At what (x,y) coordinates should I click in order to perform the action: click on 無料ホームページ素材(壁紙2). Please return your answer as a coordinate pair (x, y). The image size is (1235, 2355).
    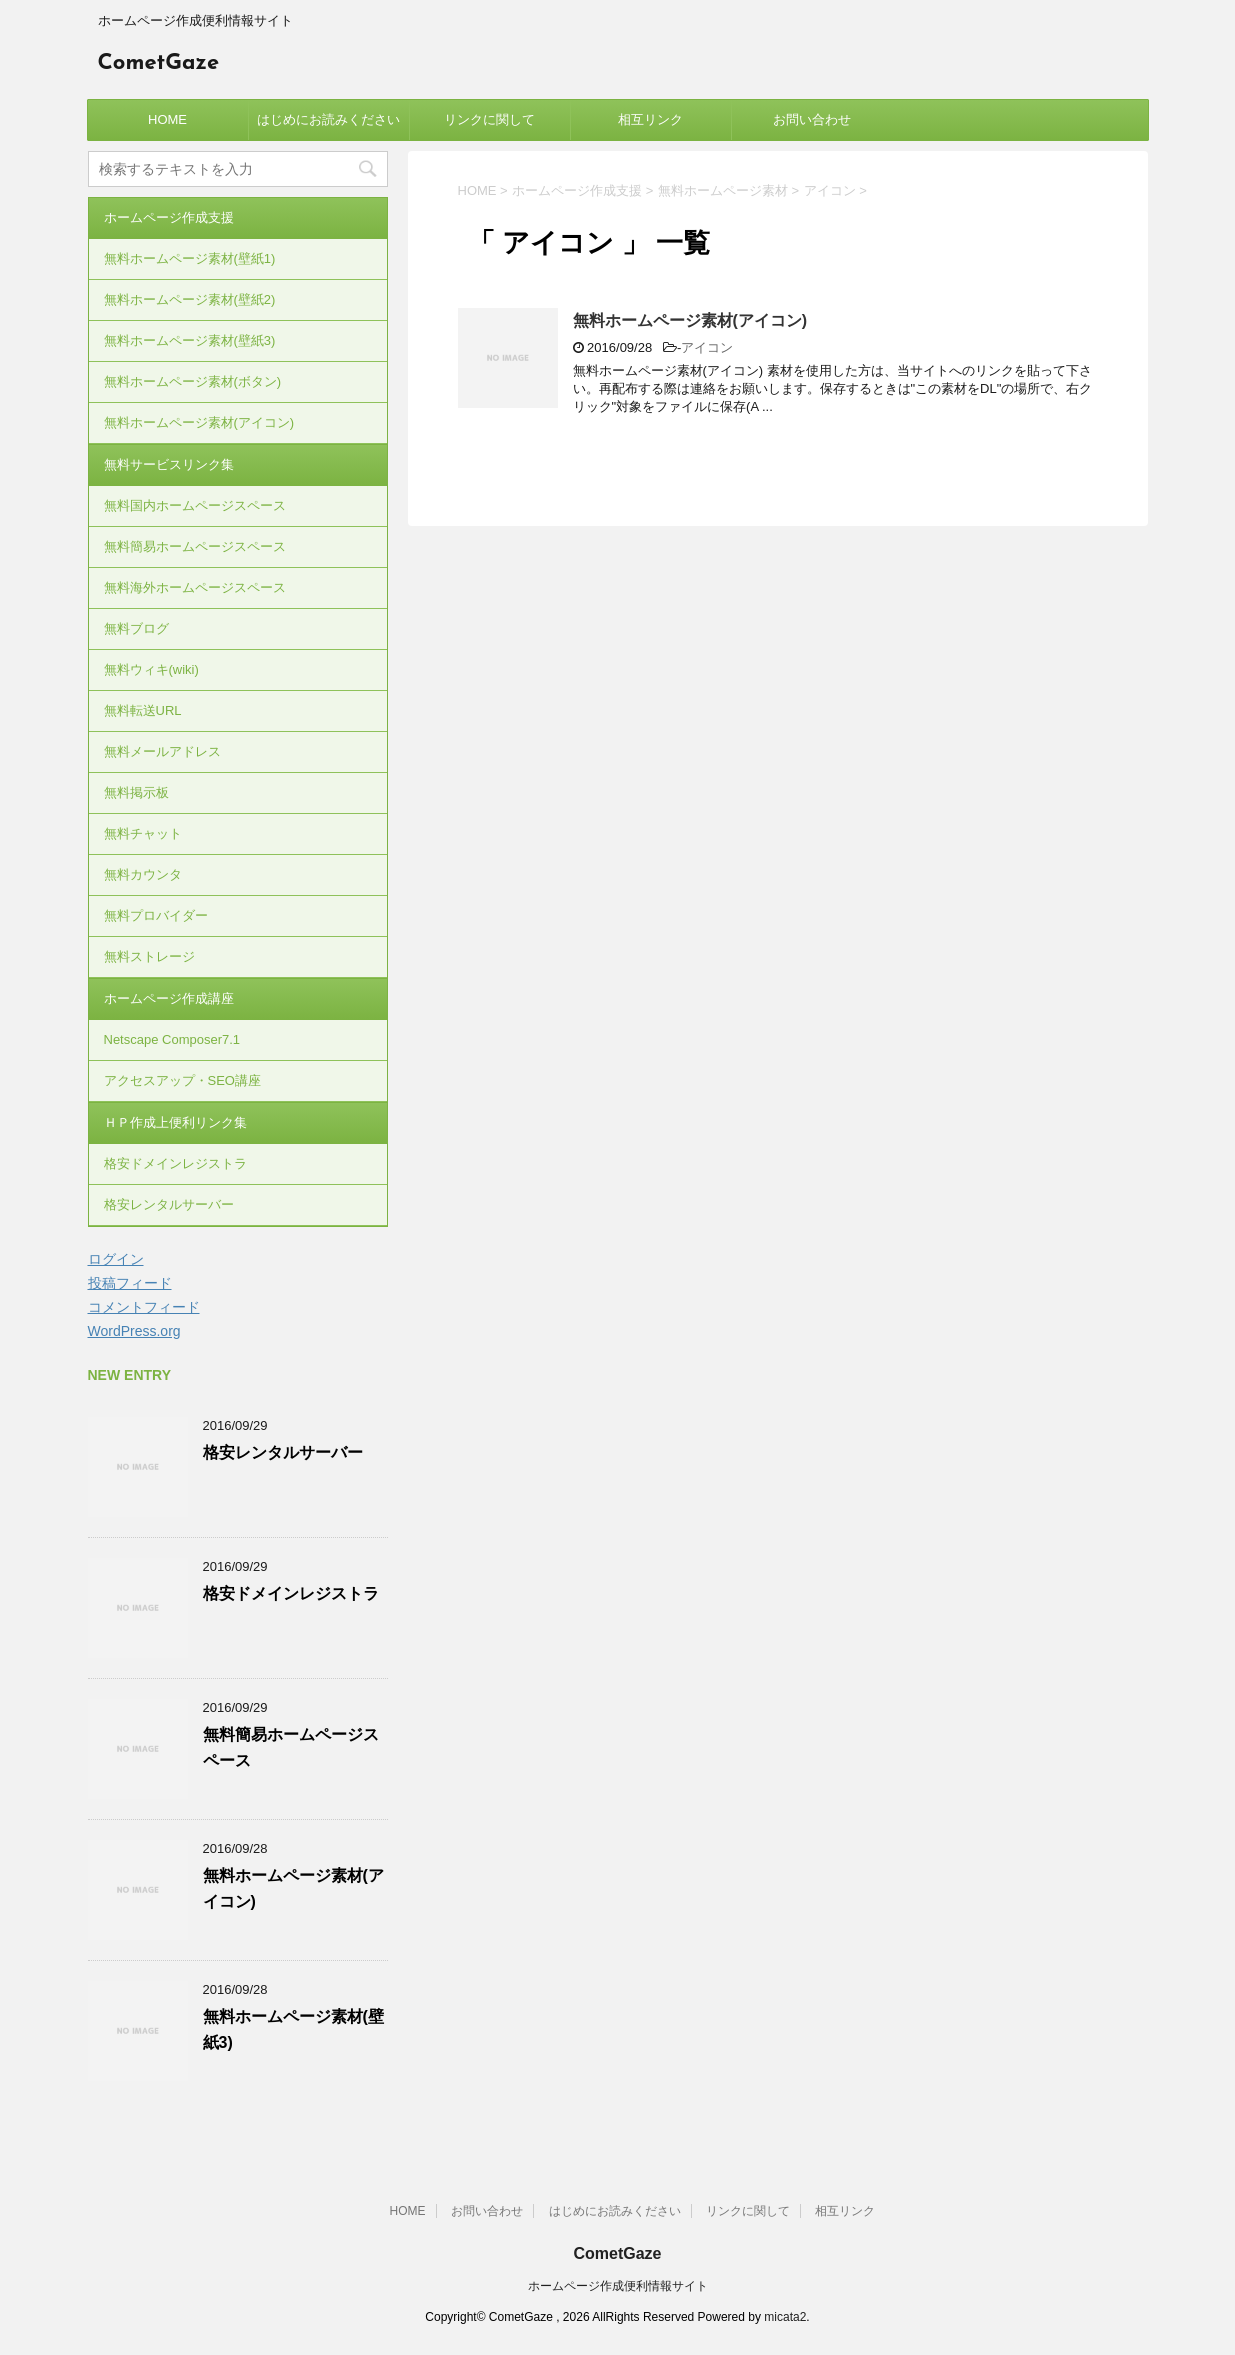
    Looking at the image, I should click on (190, 299).